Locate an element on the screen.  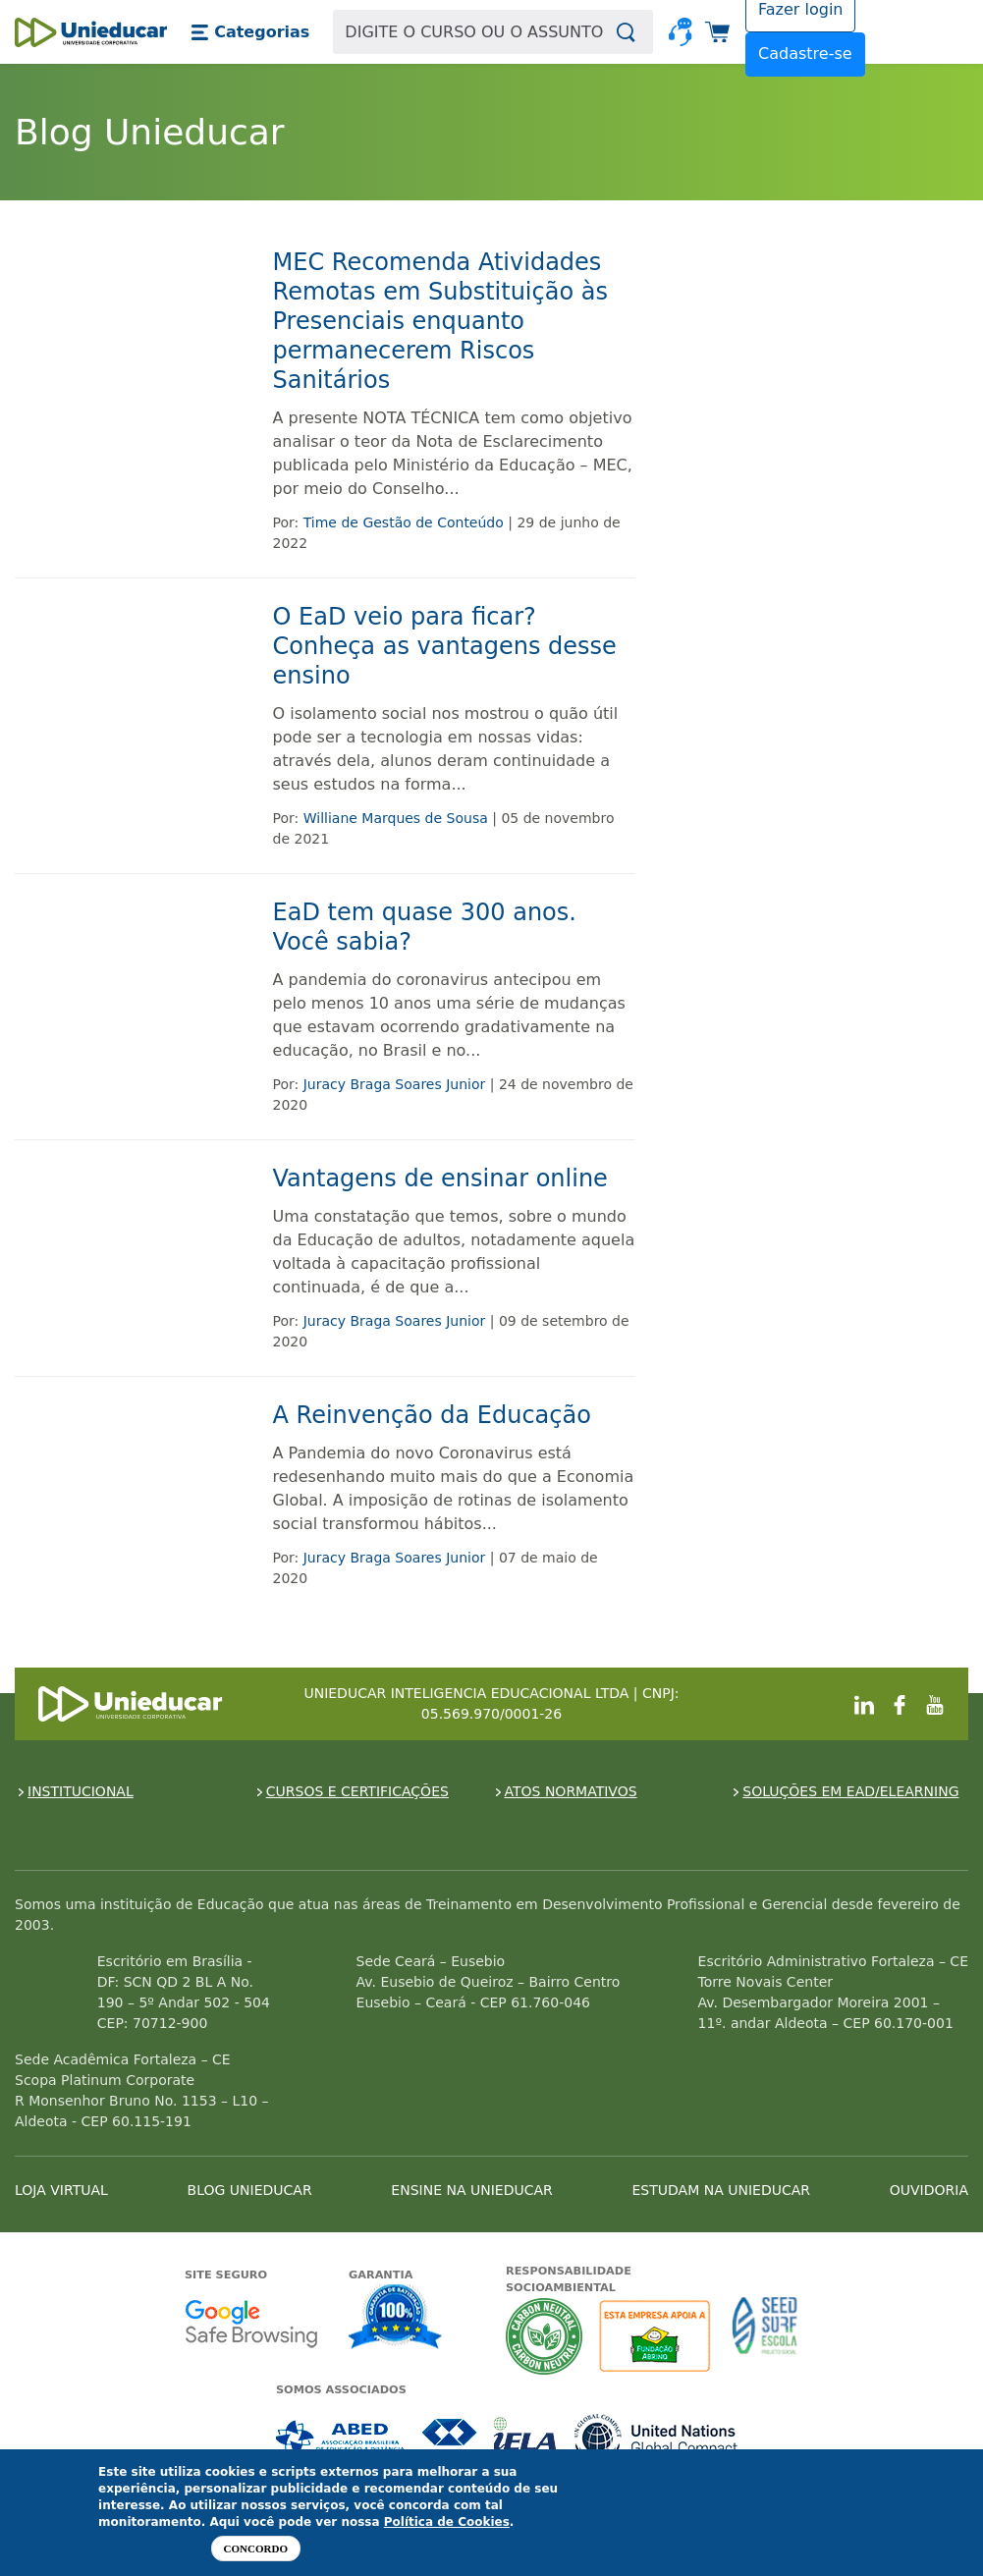
Cadastre-se is located at coordinates (805, 53).